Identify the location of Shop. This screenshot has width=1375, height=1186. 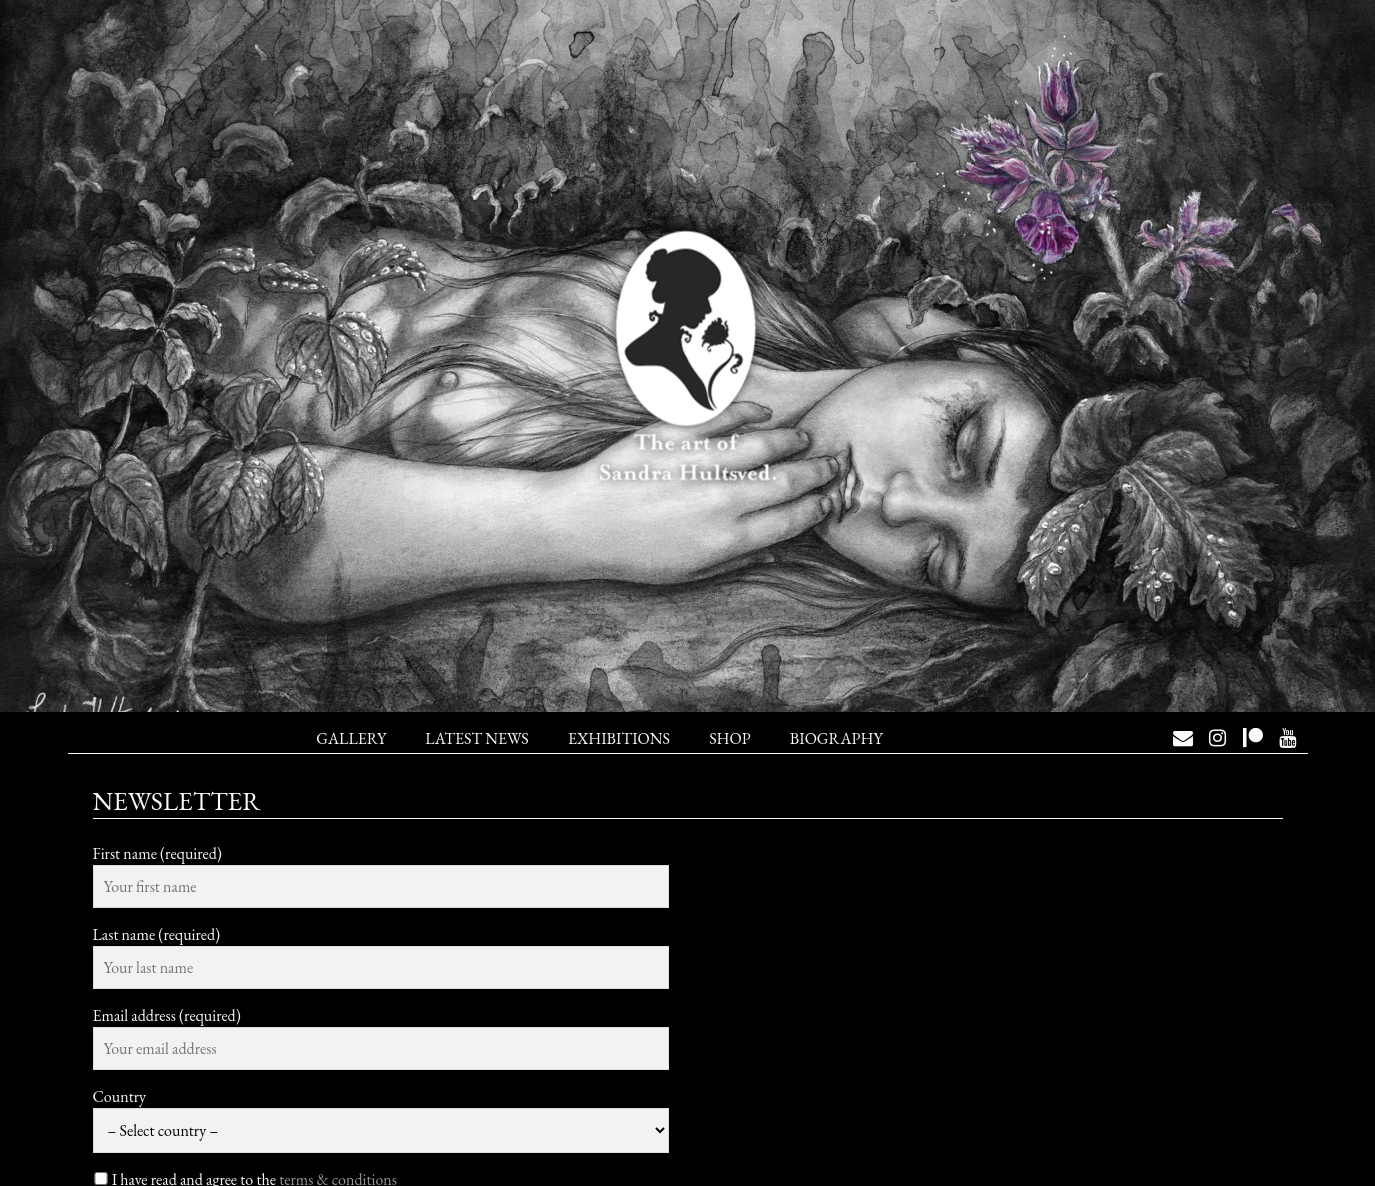
(729, 738).